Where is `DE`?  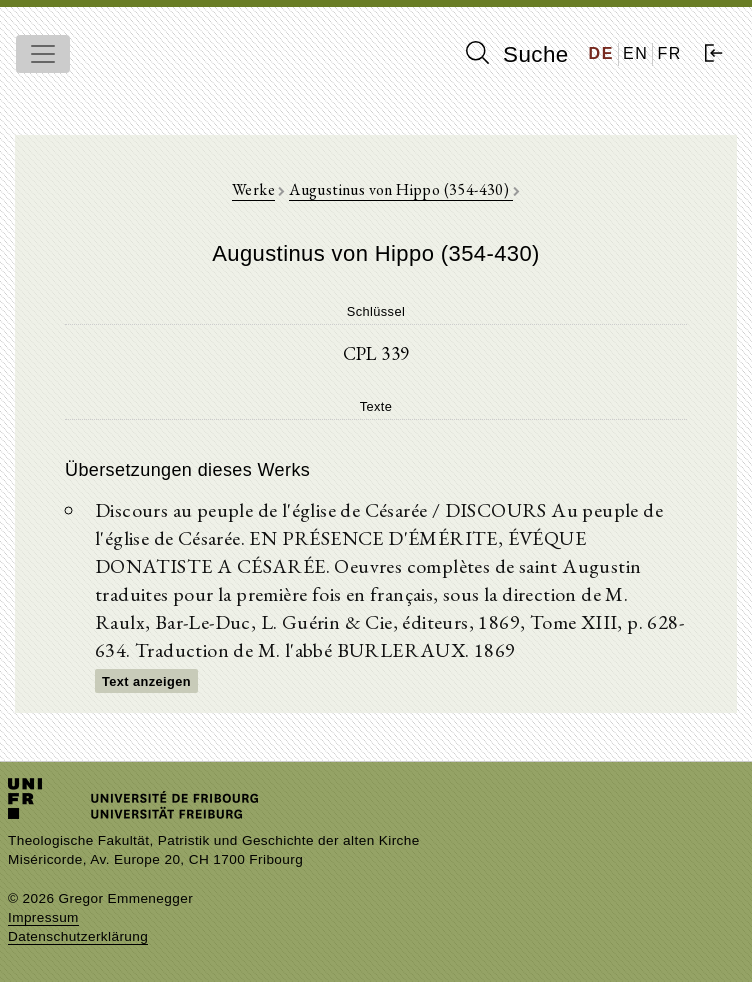
DE is located at coordinates (601, 53).